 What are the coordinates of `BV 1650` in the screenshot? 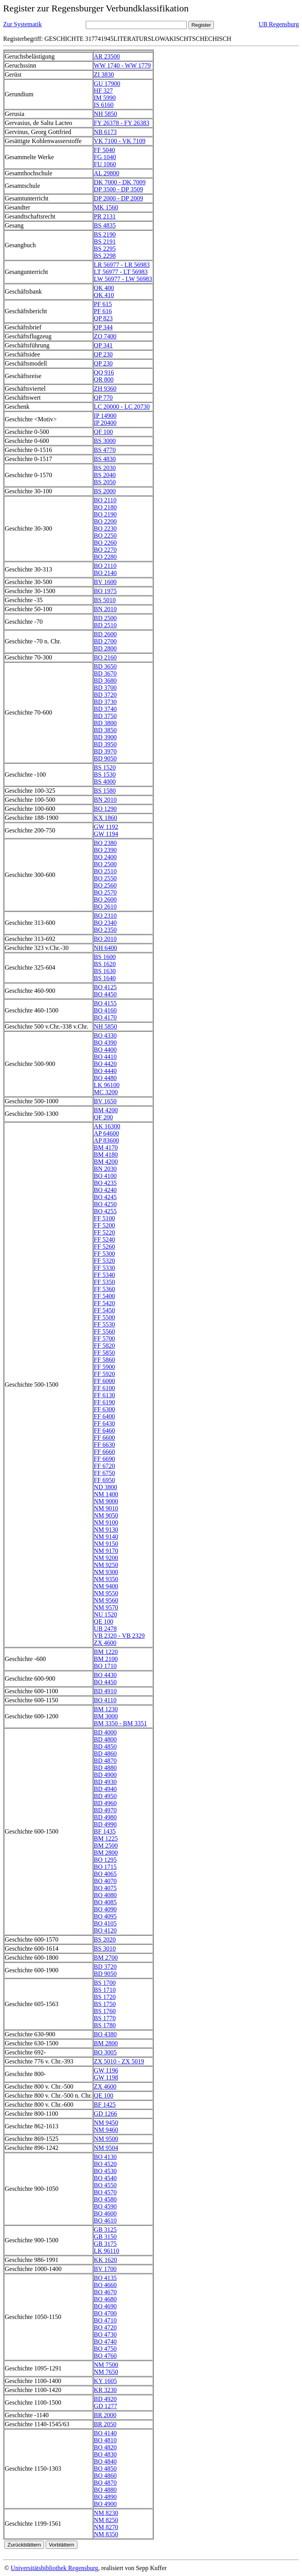 It's located at (105, 1101).